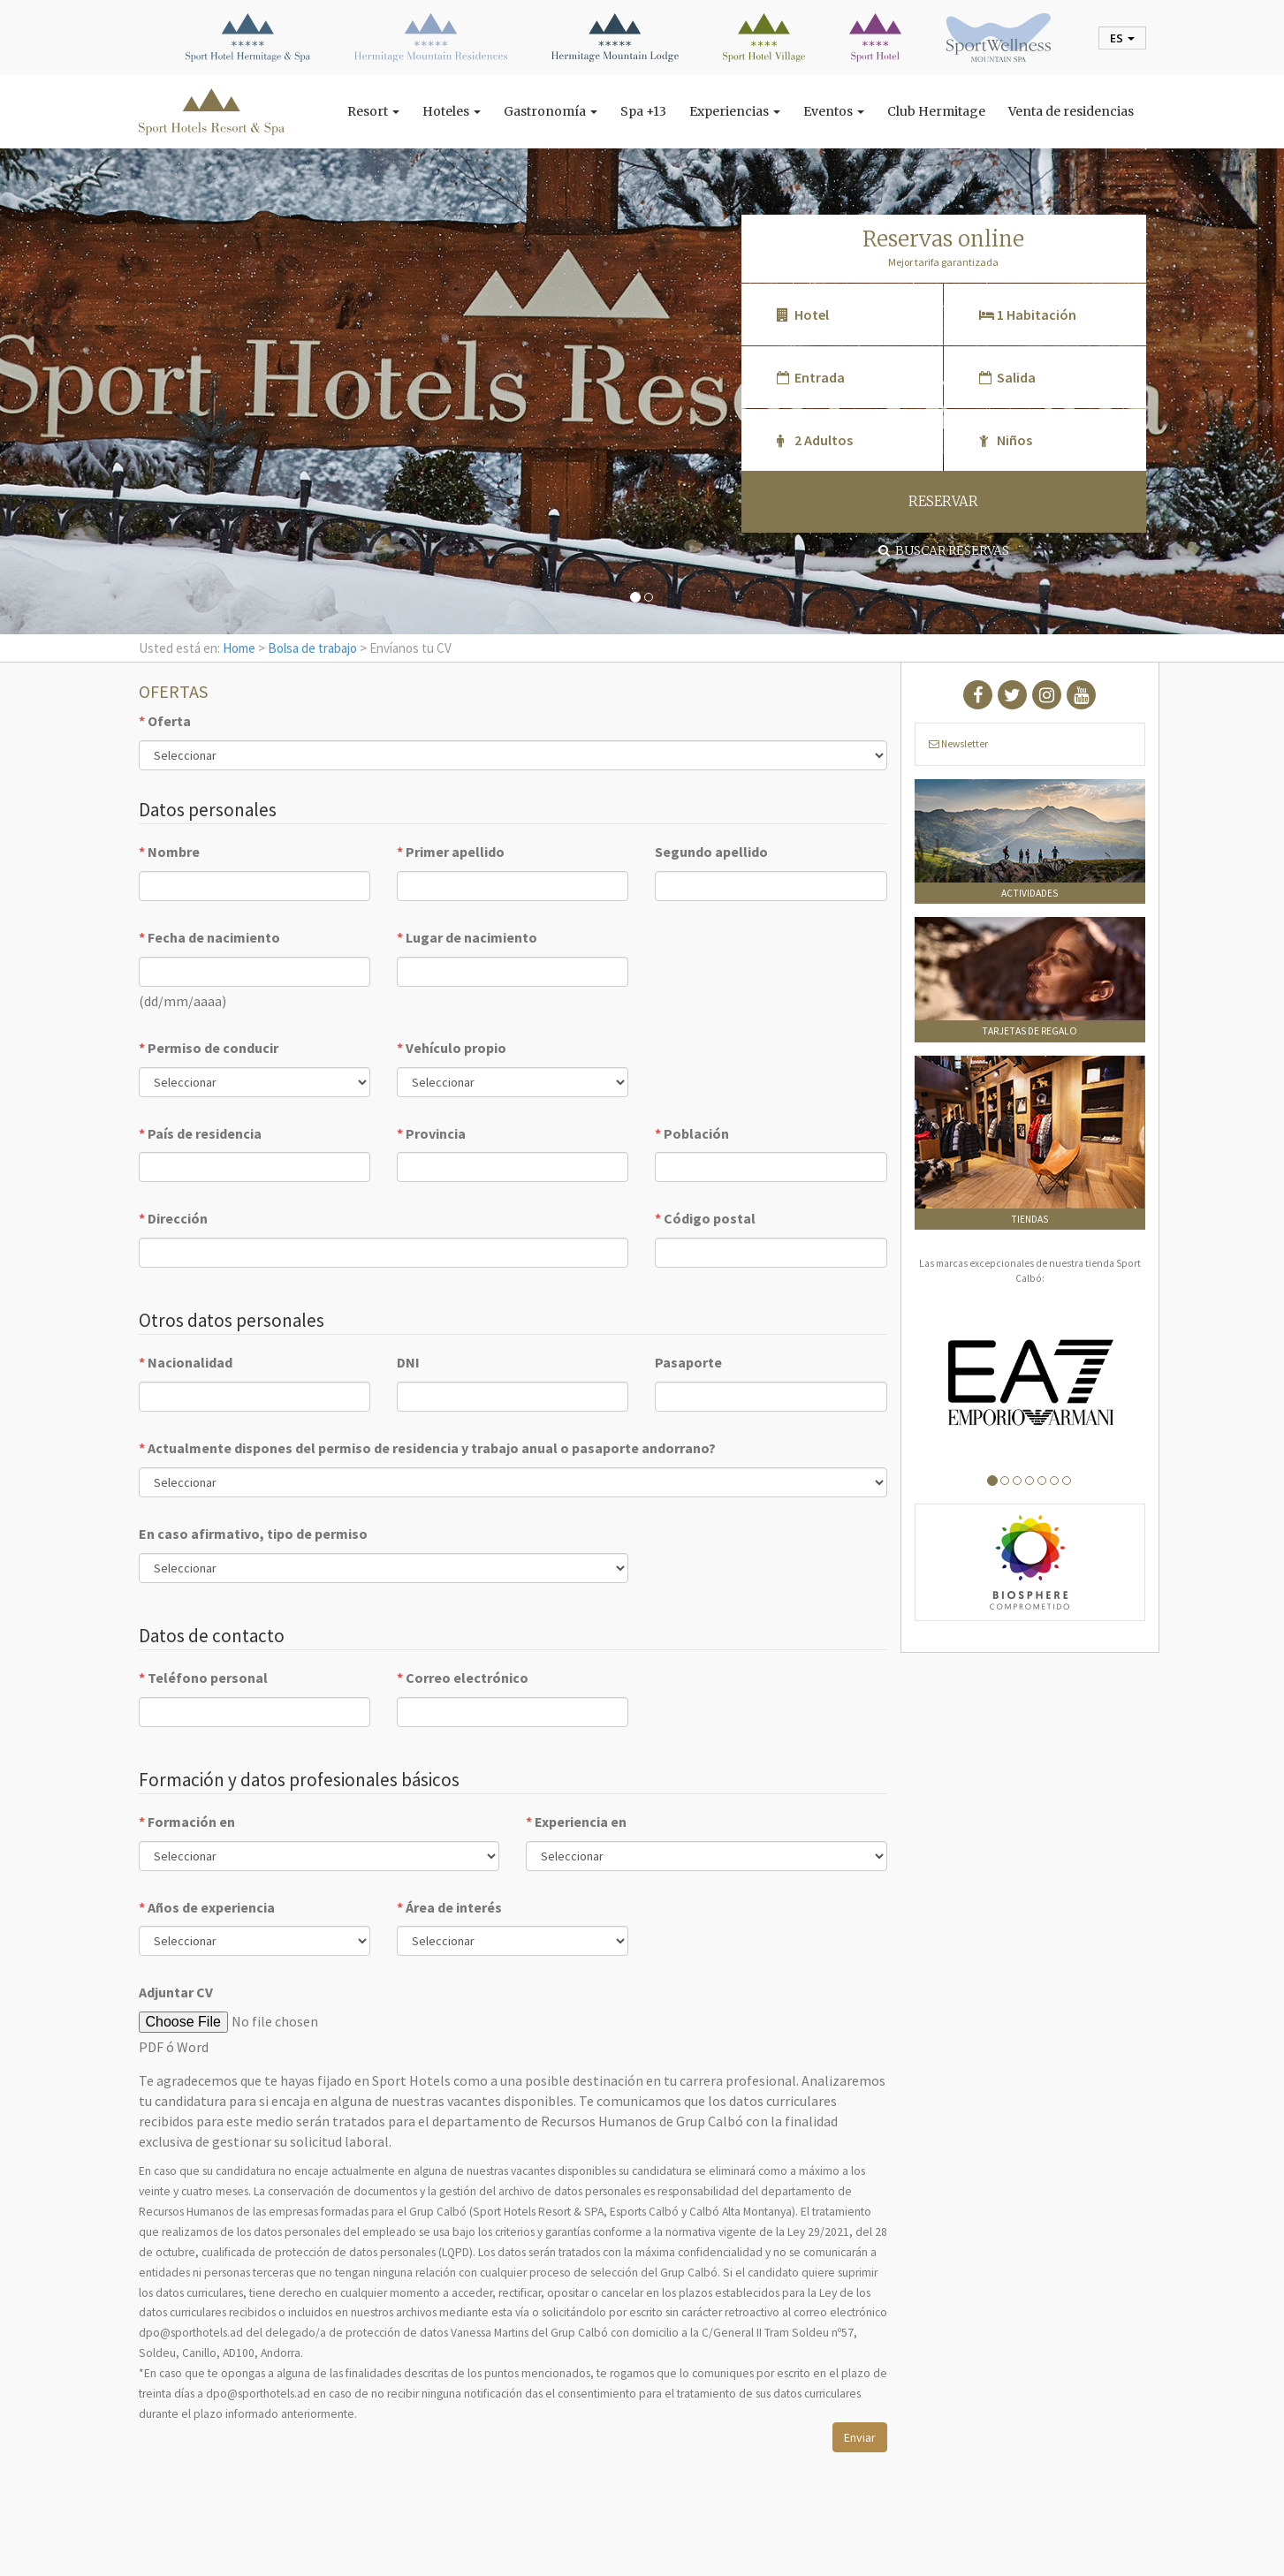 The width and height of the screenshot is (1284, 2576). I want to click on Oferta, so click(165, 721).